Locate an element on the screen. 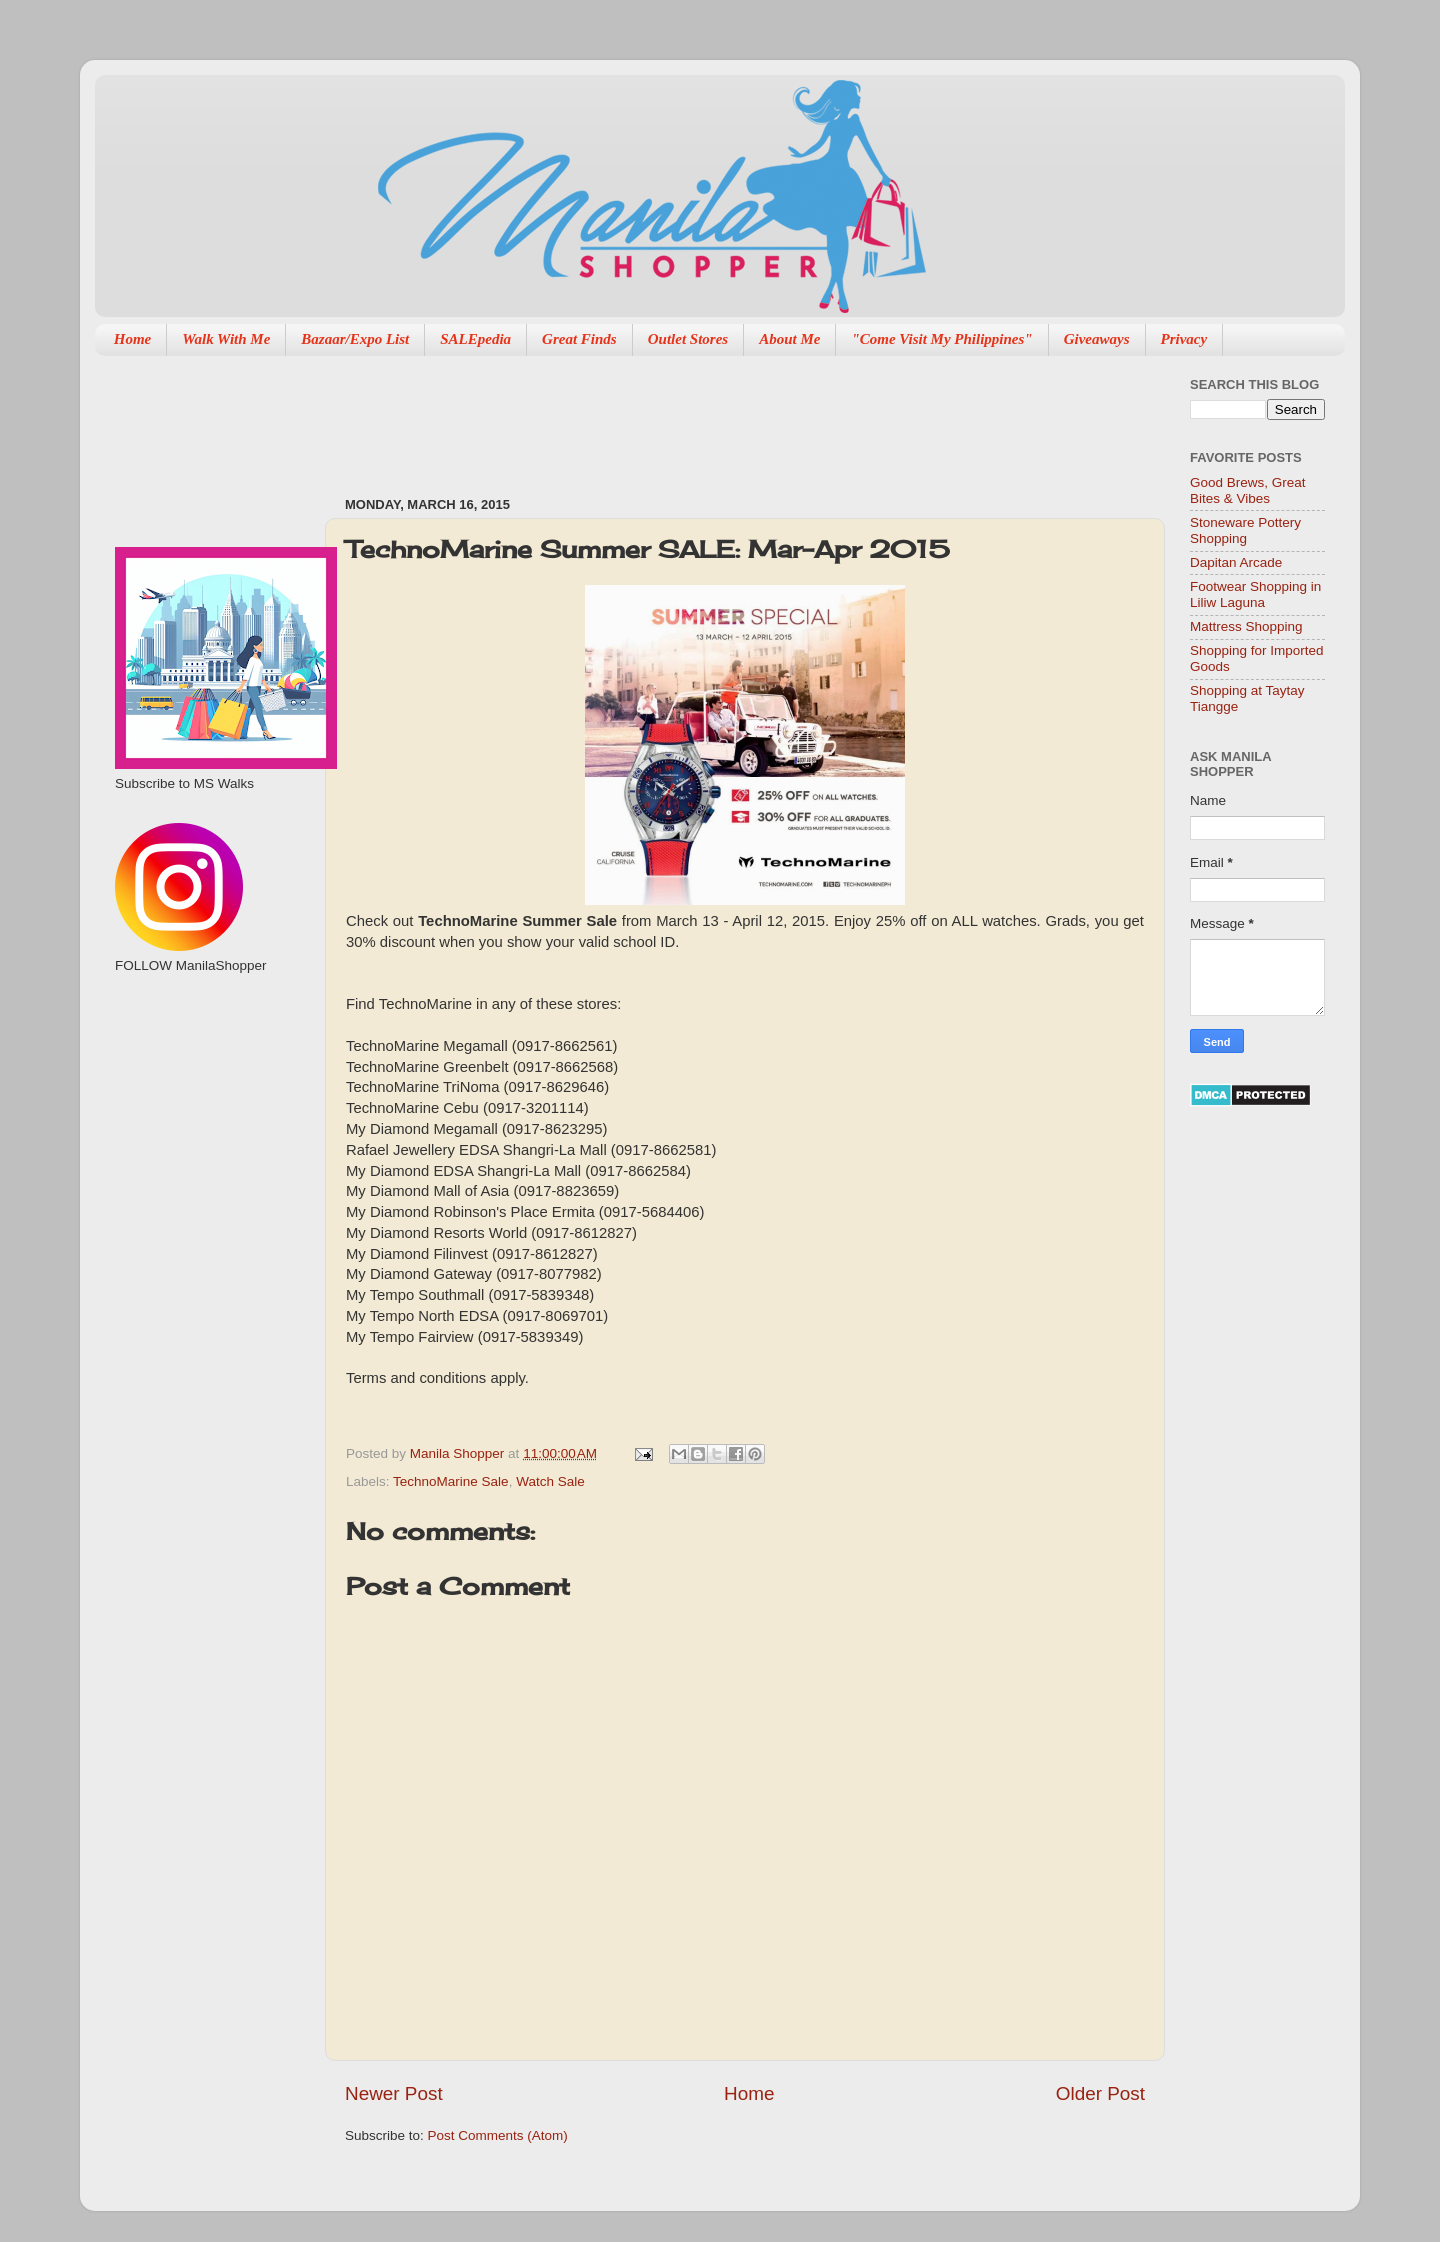 The height and width of the screenshot is (2242, 1440). Giveaways is located at coordinates (1097, 339).